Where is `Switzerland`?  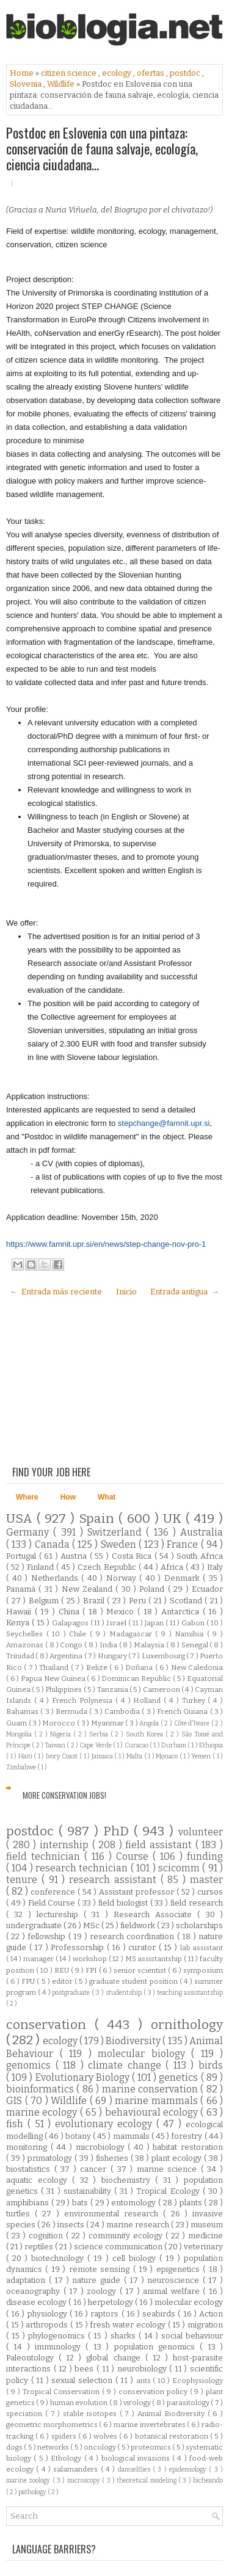 Switzerland is located at coordinates (116, 1532).